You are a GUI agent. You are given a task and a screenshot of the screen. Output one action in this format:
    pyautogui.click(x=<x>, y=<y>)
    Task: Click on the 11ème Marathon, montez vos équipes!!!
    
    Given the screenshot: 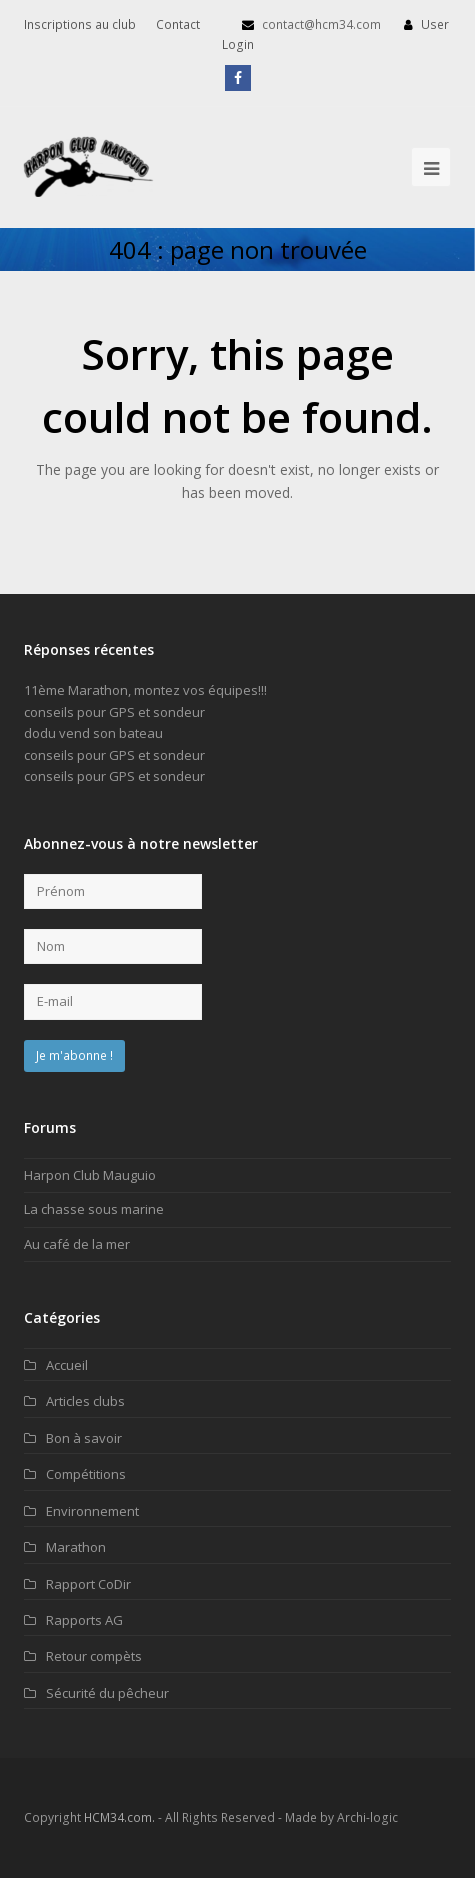 What is the action you would take?
    pyautogui.click(x=145, y=690)
    